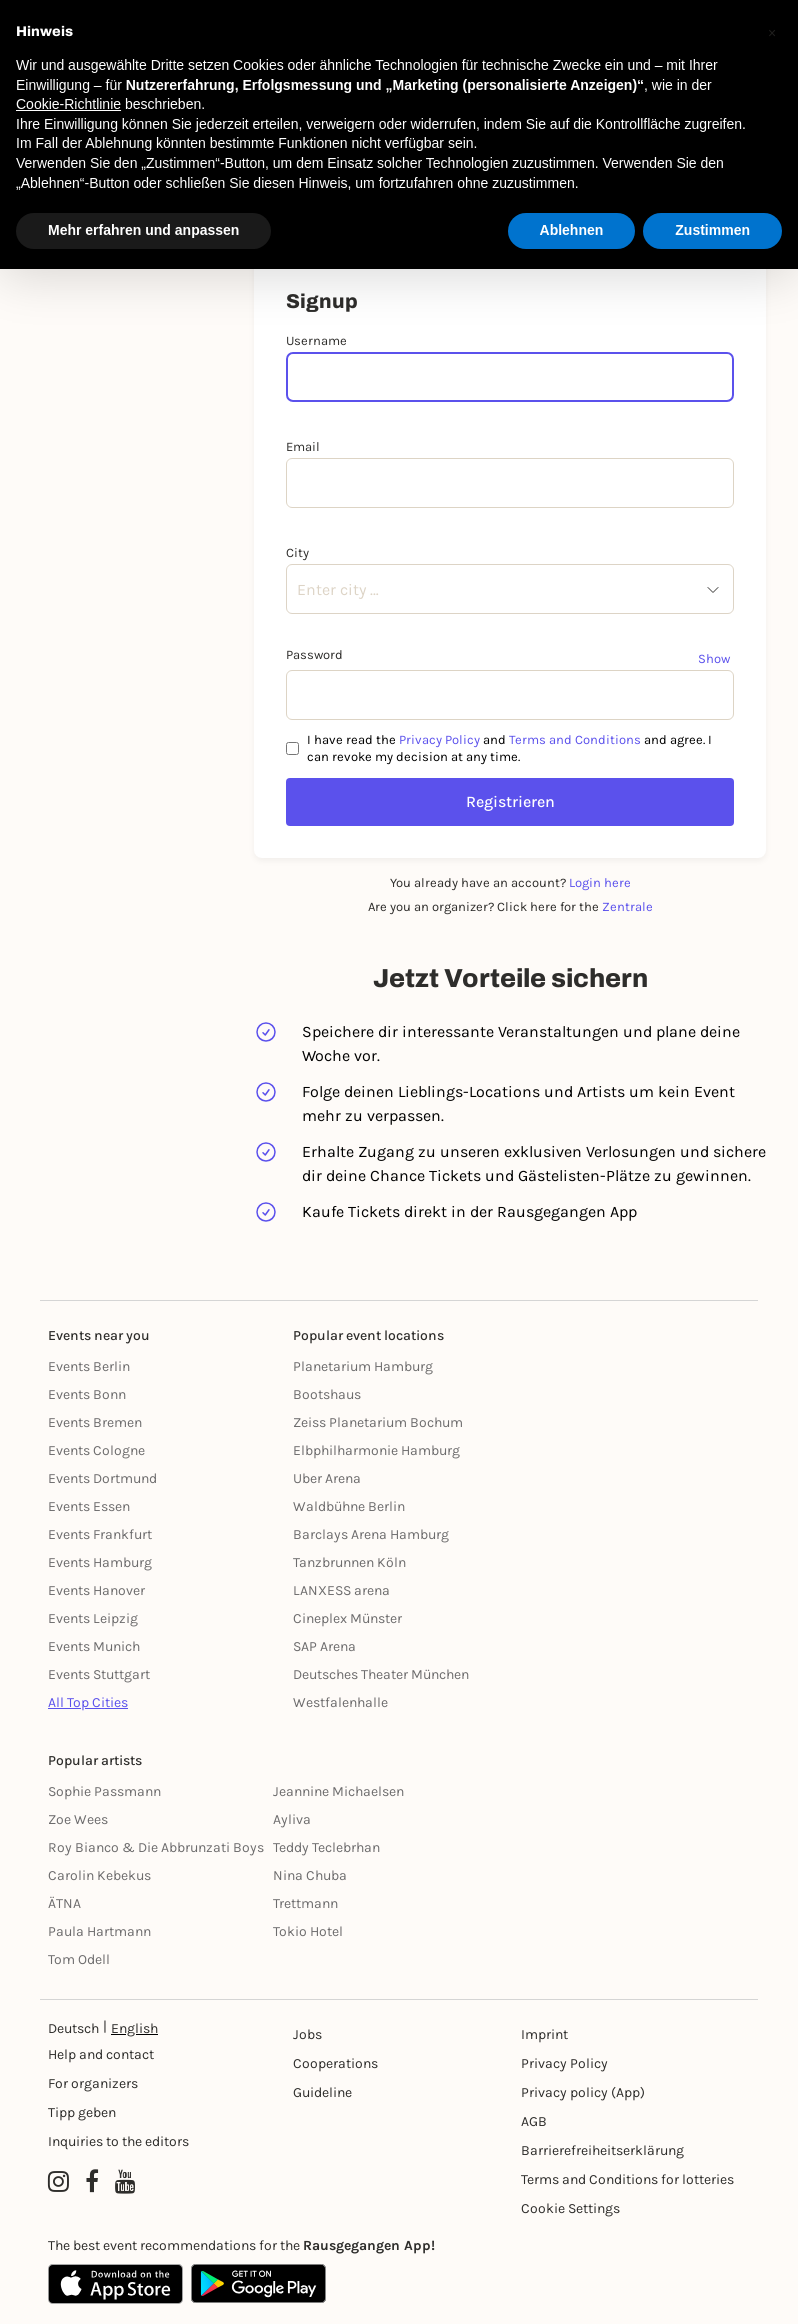 This screenshot has width=798, height=2324. I want to click on Barrierefreiheitserklärung [Barrierefreiheit], so click(602, 2150).